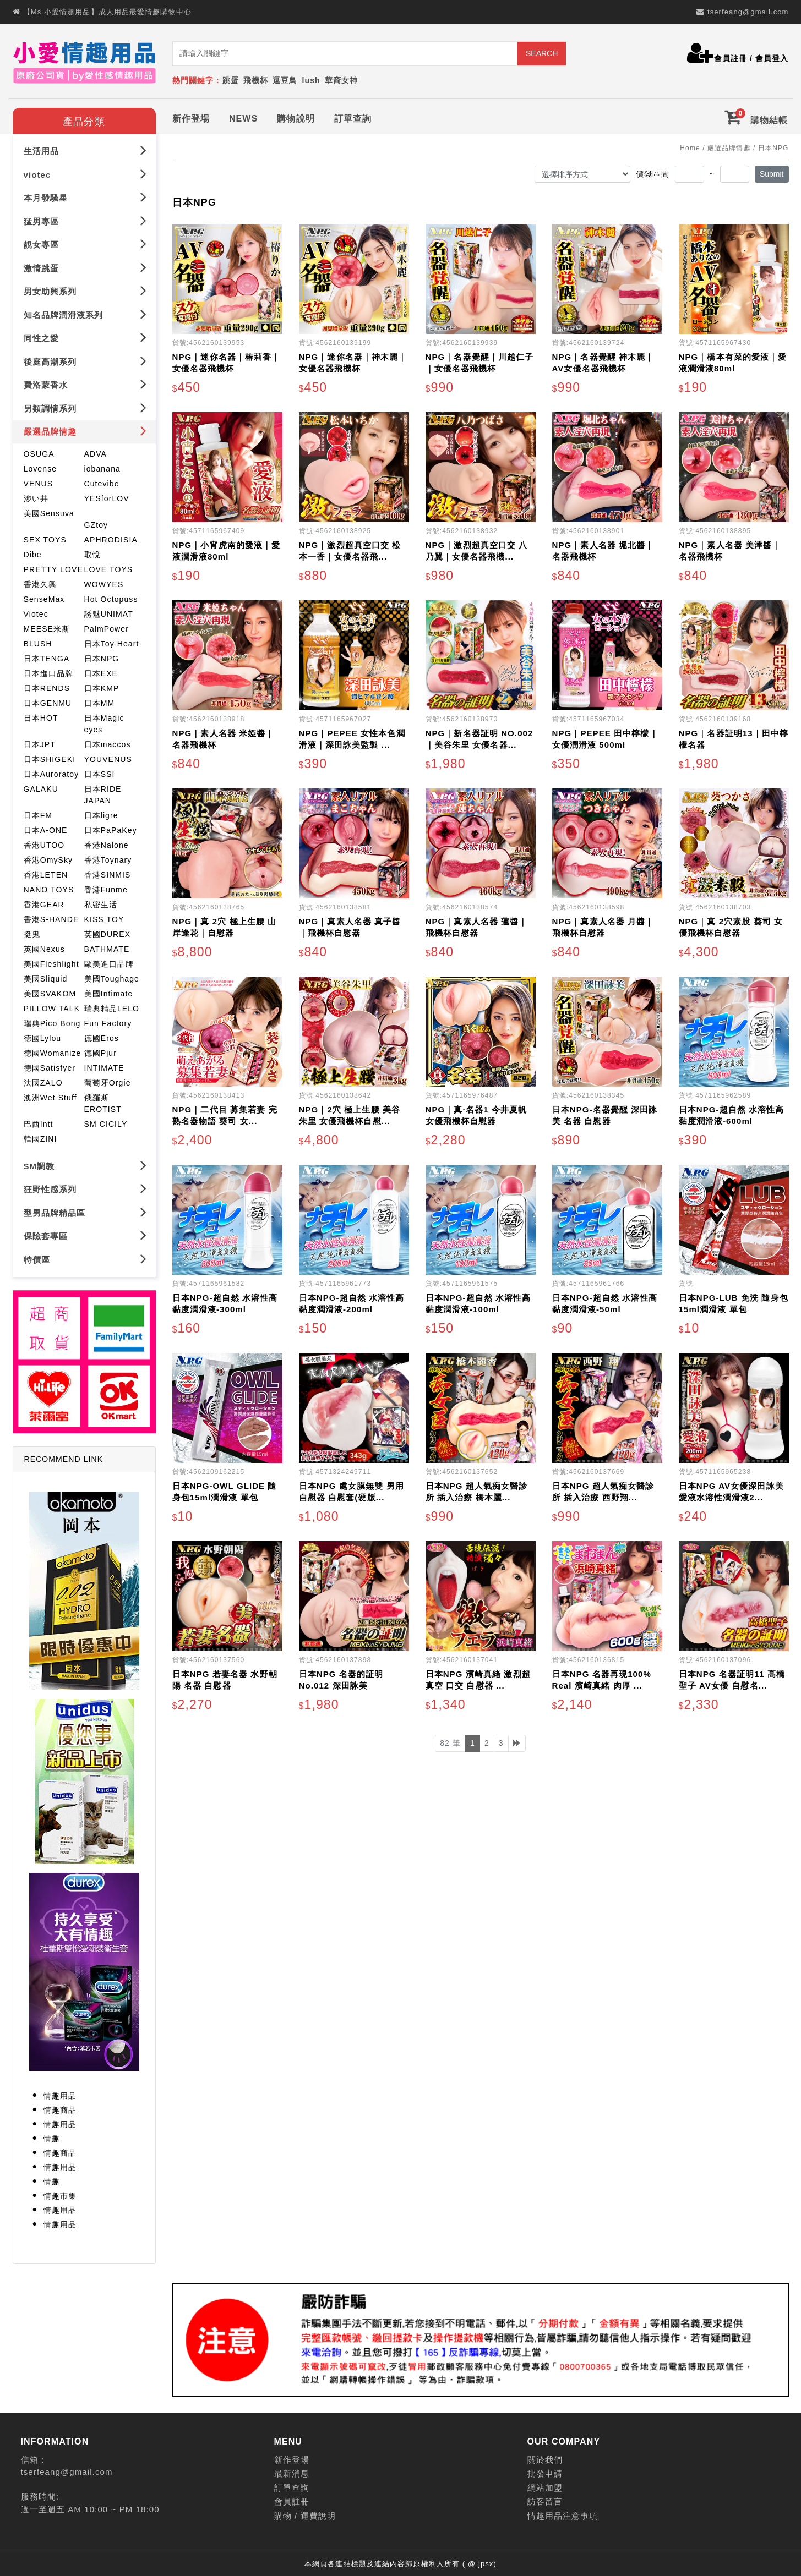  Describe the element at coordinates (32, 932) in the screenshot. I see `挺鬼` at that location.